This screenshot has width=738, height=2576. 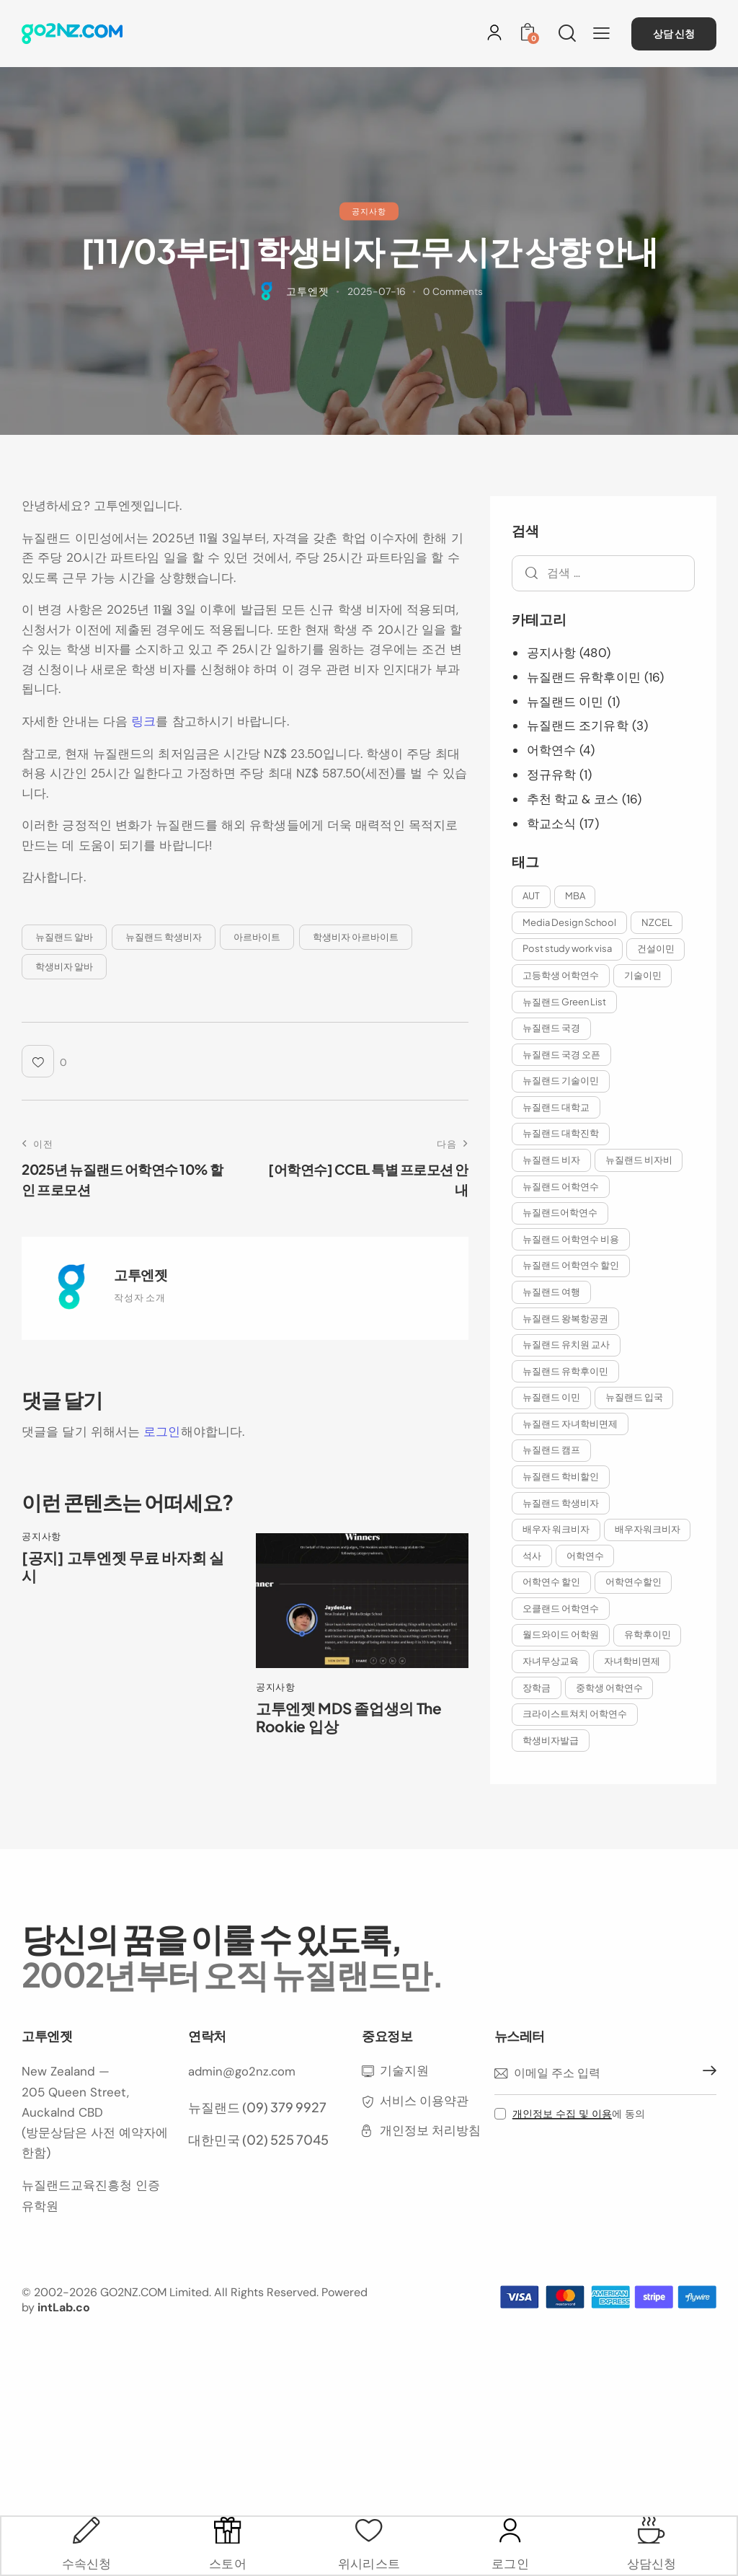 I want to click on 뉴질랜드 어학연수 할인 [뉴질랜드 어학연수 할인 (6개 항목)], so click(x=571, y=1268).